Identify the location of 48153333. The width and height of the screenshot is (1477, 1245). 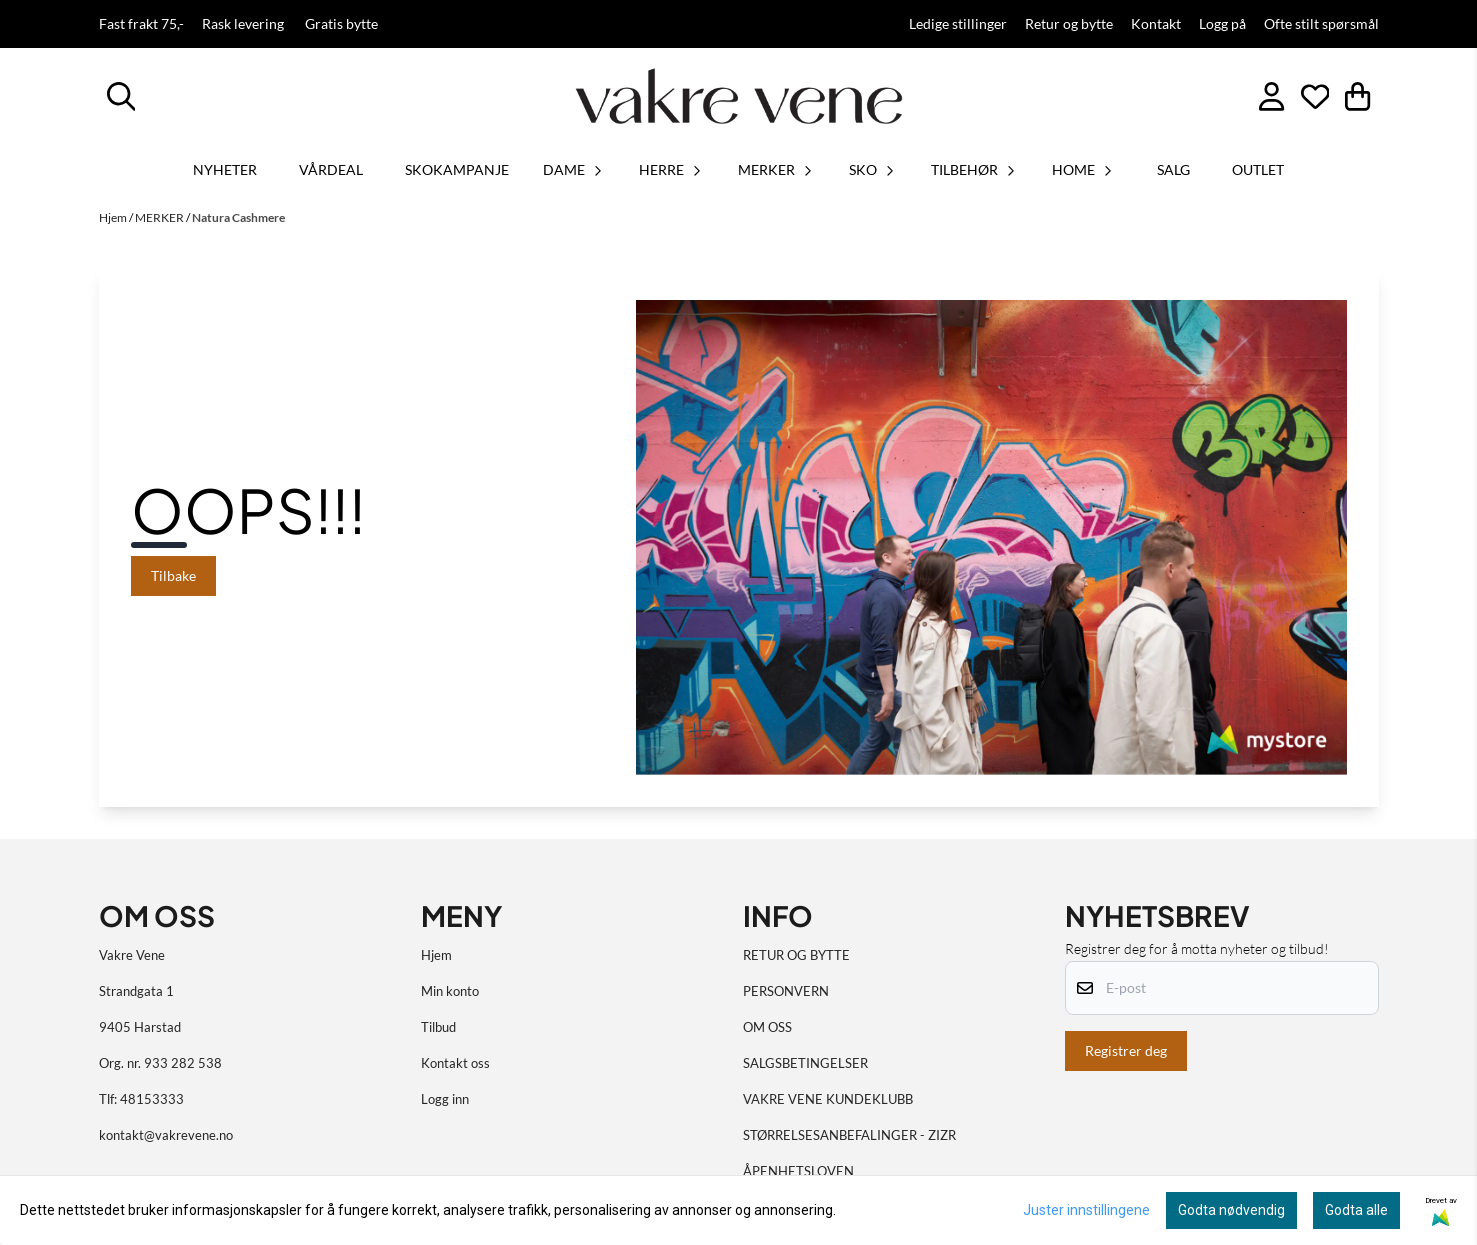
(152, 1099).